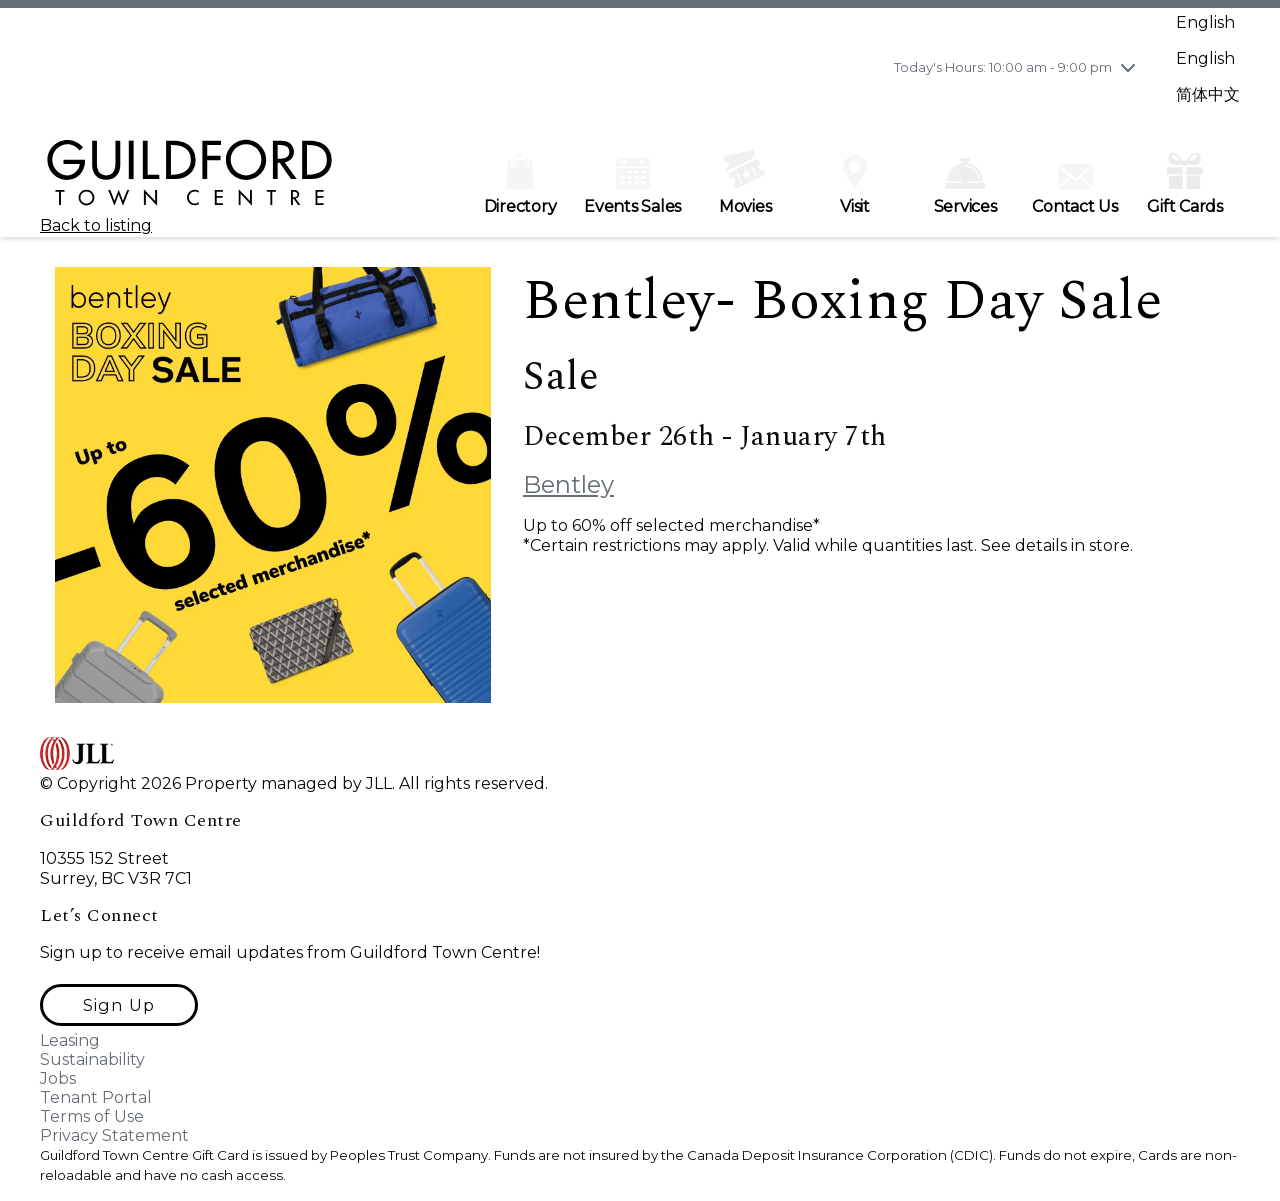 The image size is (1280, 1201). I want to click on Bentley, so click(568, 484).